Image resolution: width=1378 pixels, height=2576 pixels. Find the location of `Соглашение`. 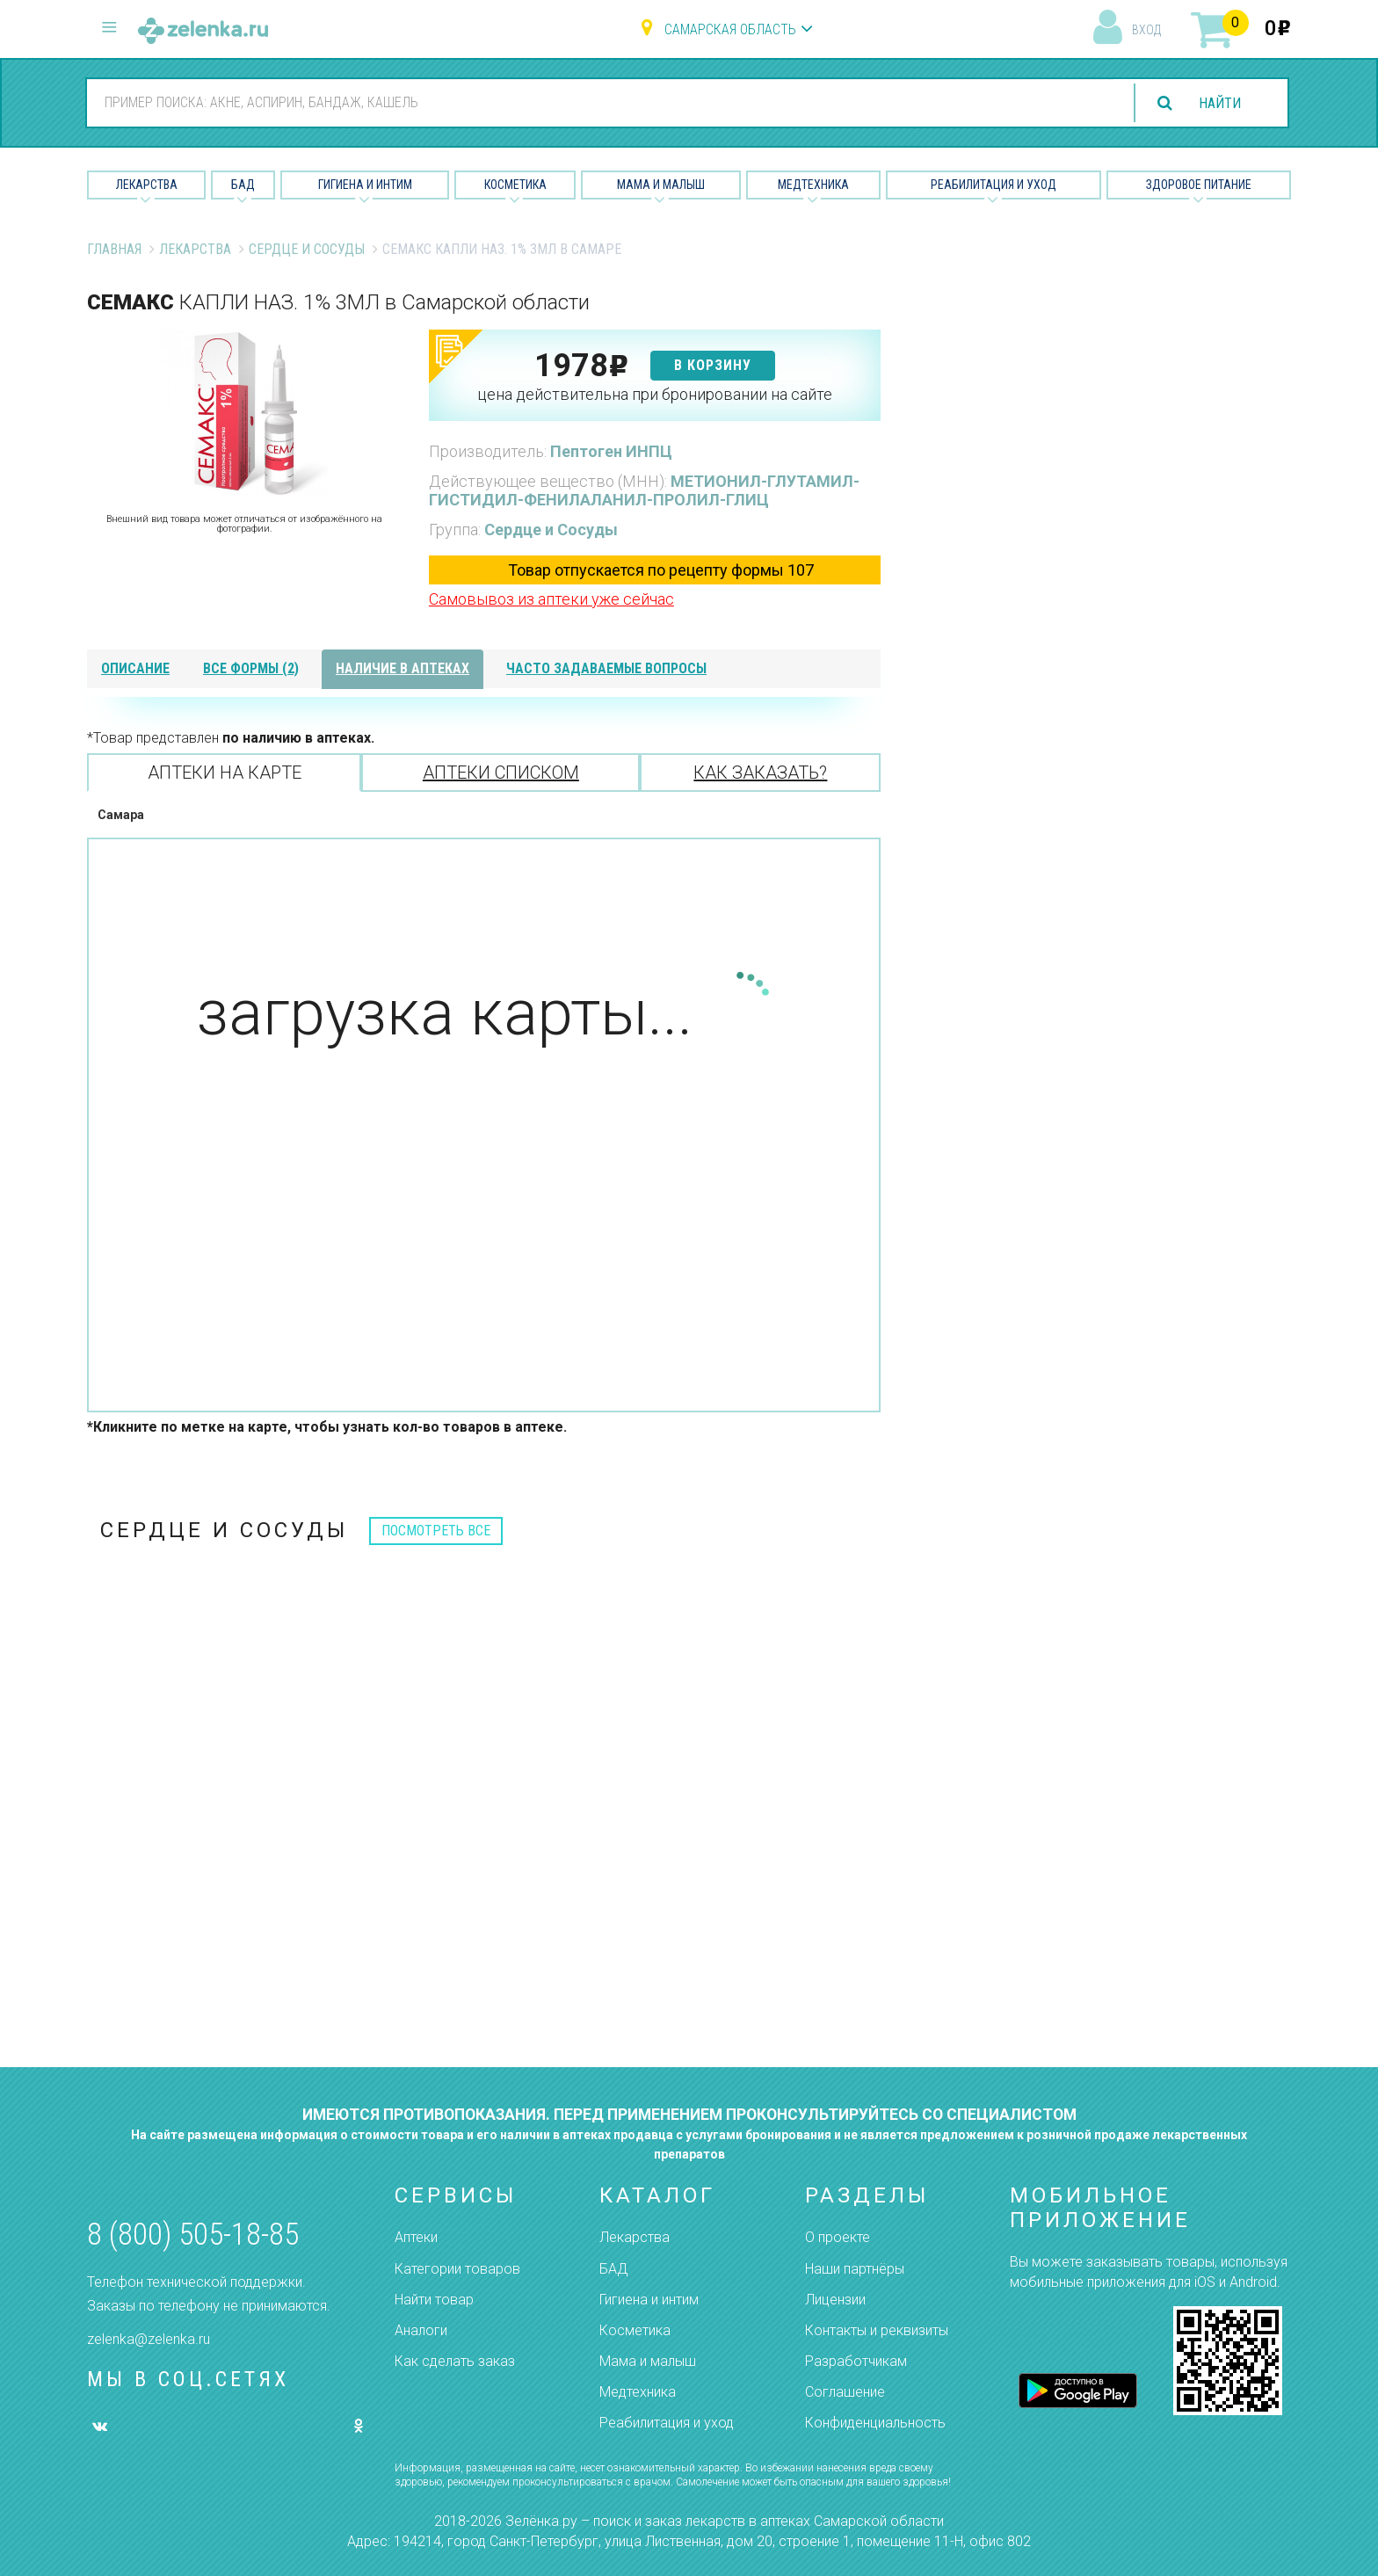

Соглашение is located at coordinates (845, 2392).